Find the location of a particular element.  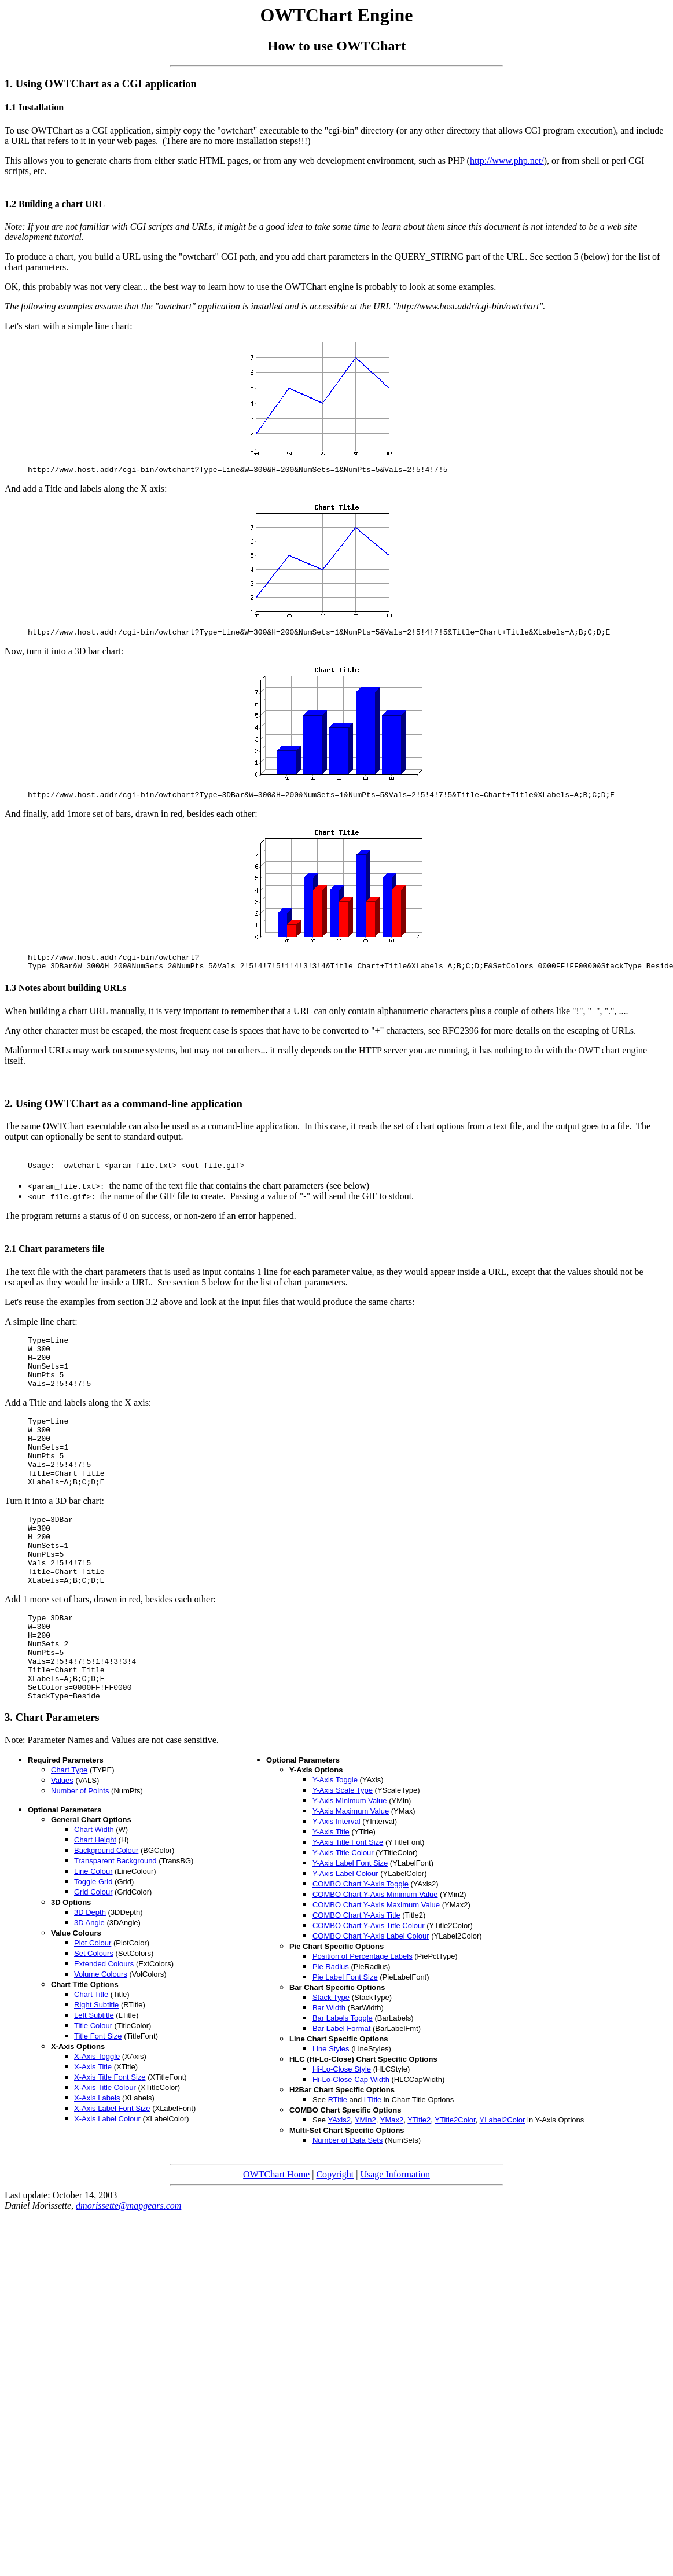

3. Chart Parameters is located at coordinates (52, 1783).